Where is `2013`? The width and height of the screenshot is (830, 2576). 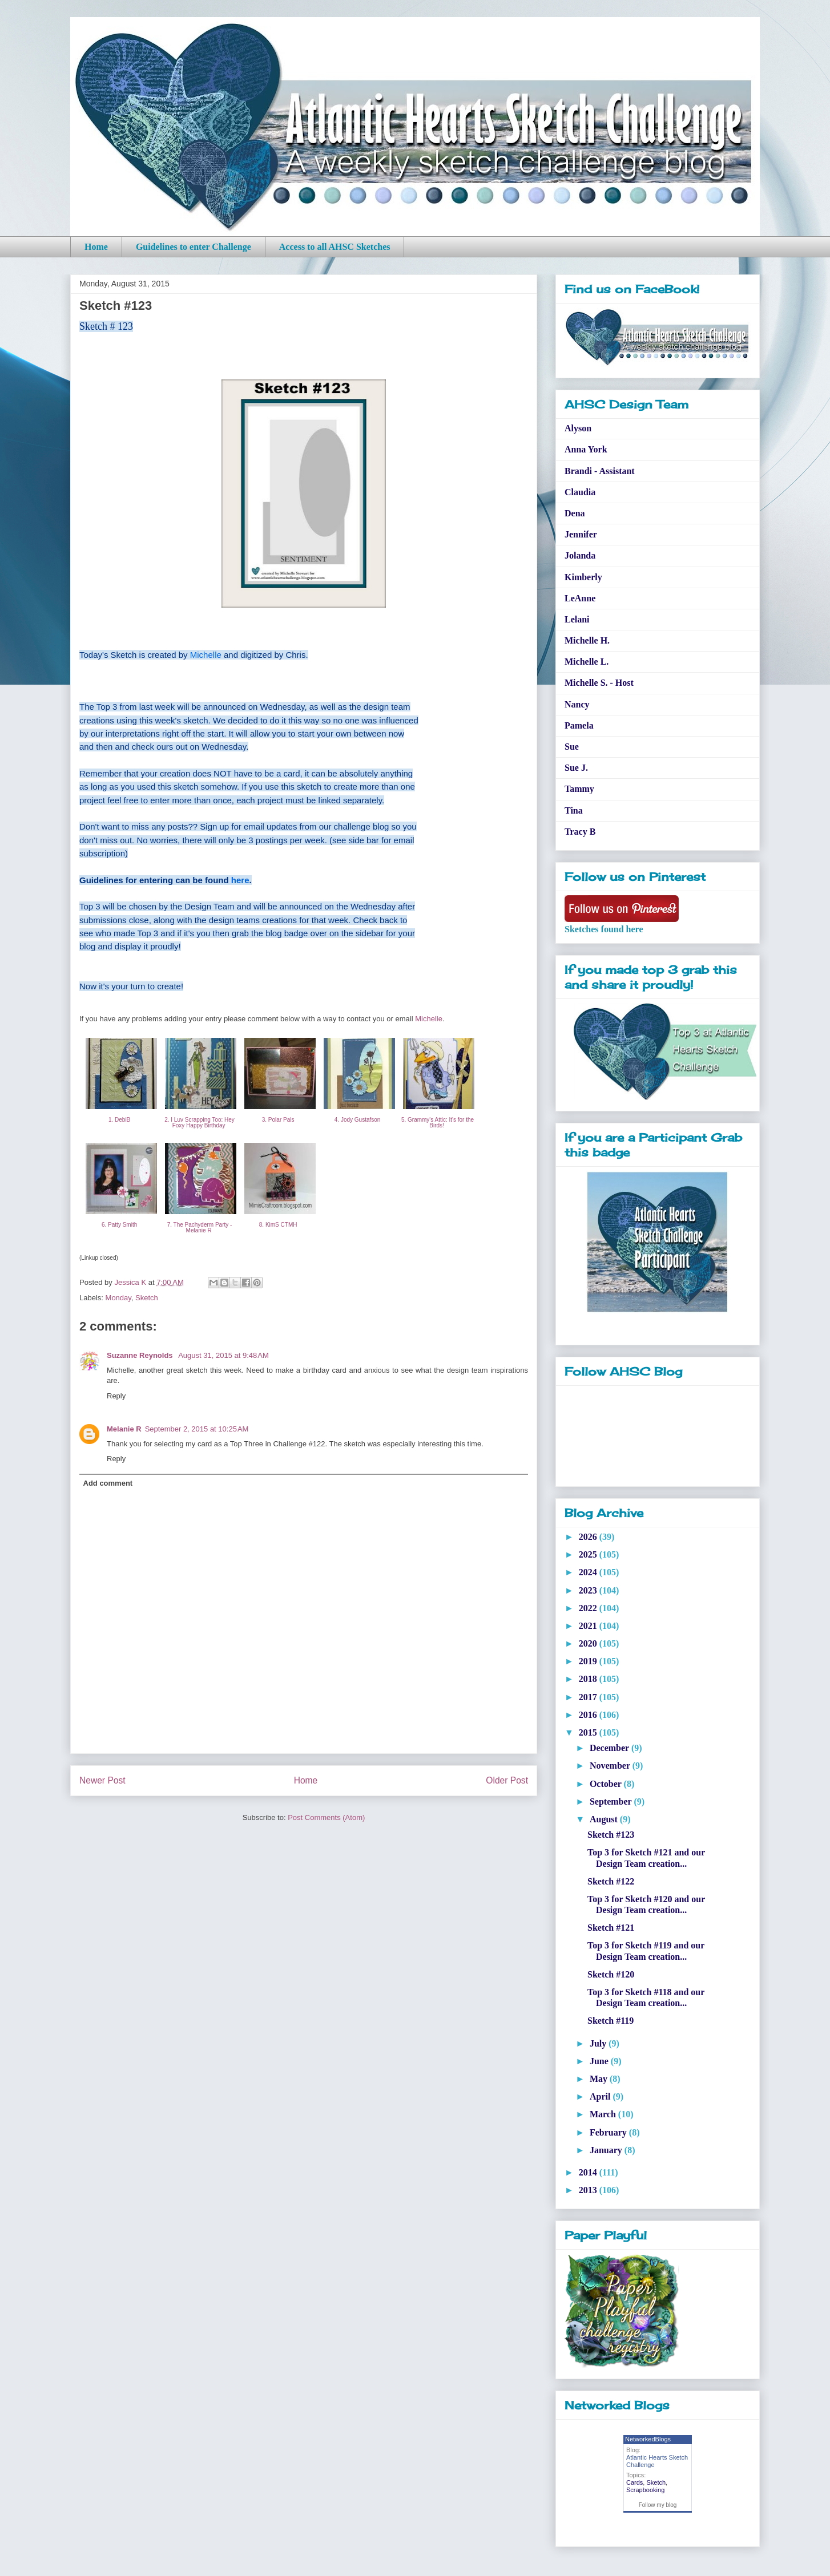 2013 is located at coordinates (589, 2190).